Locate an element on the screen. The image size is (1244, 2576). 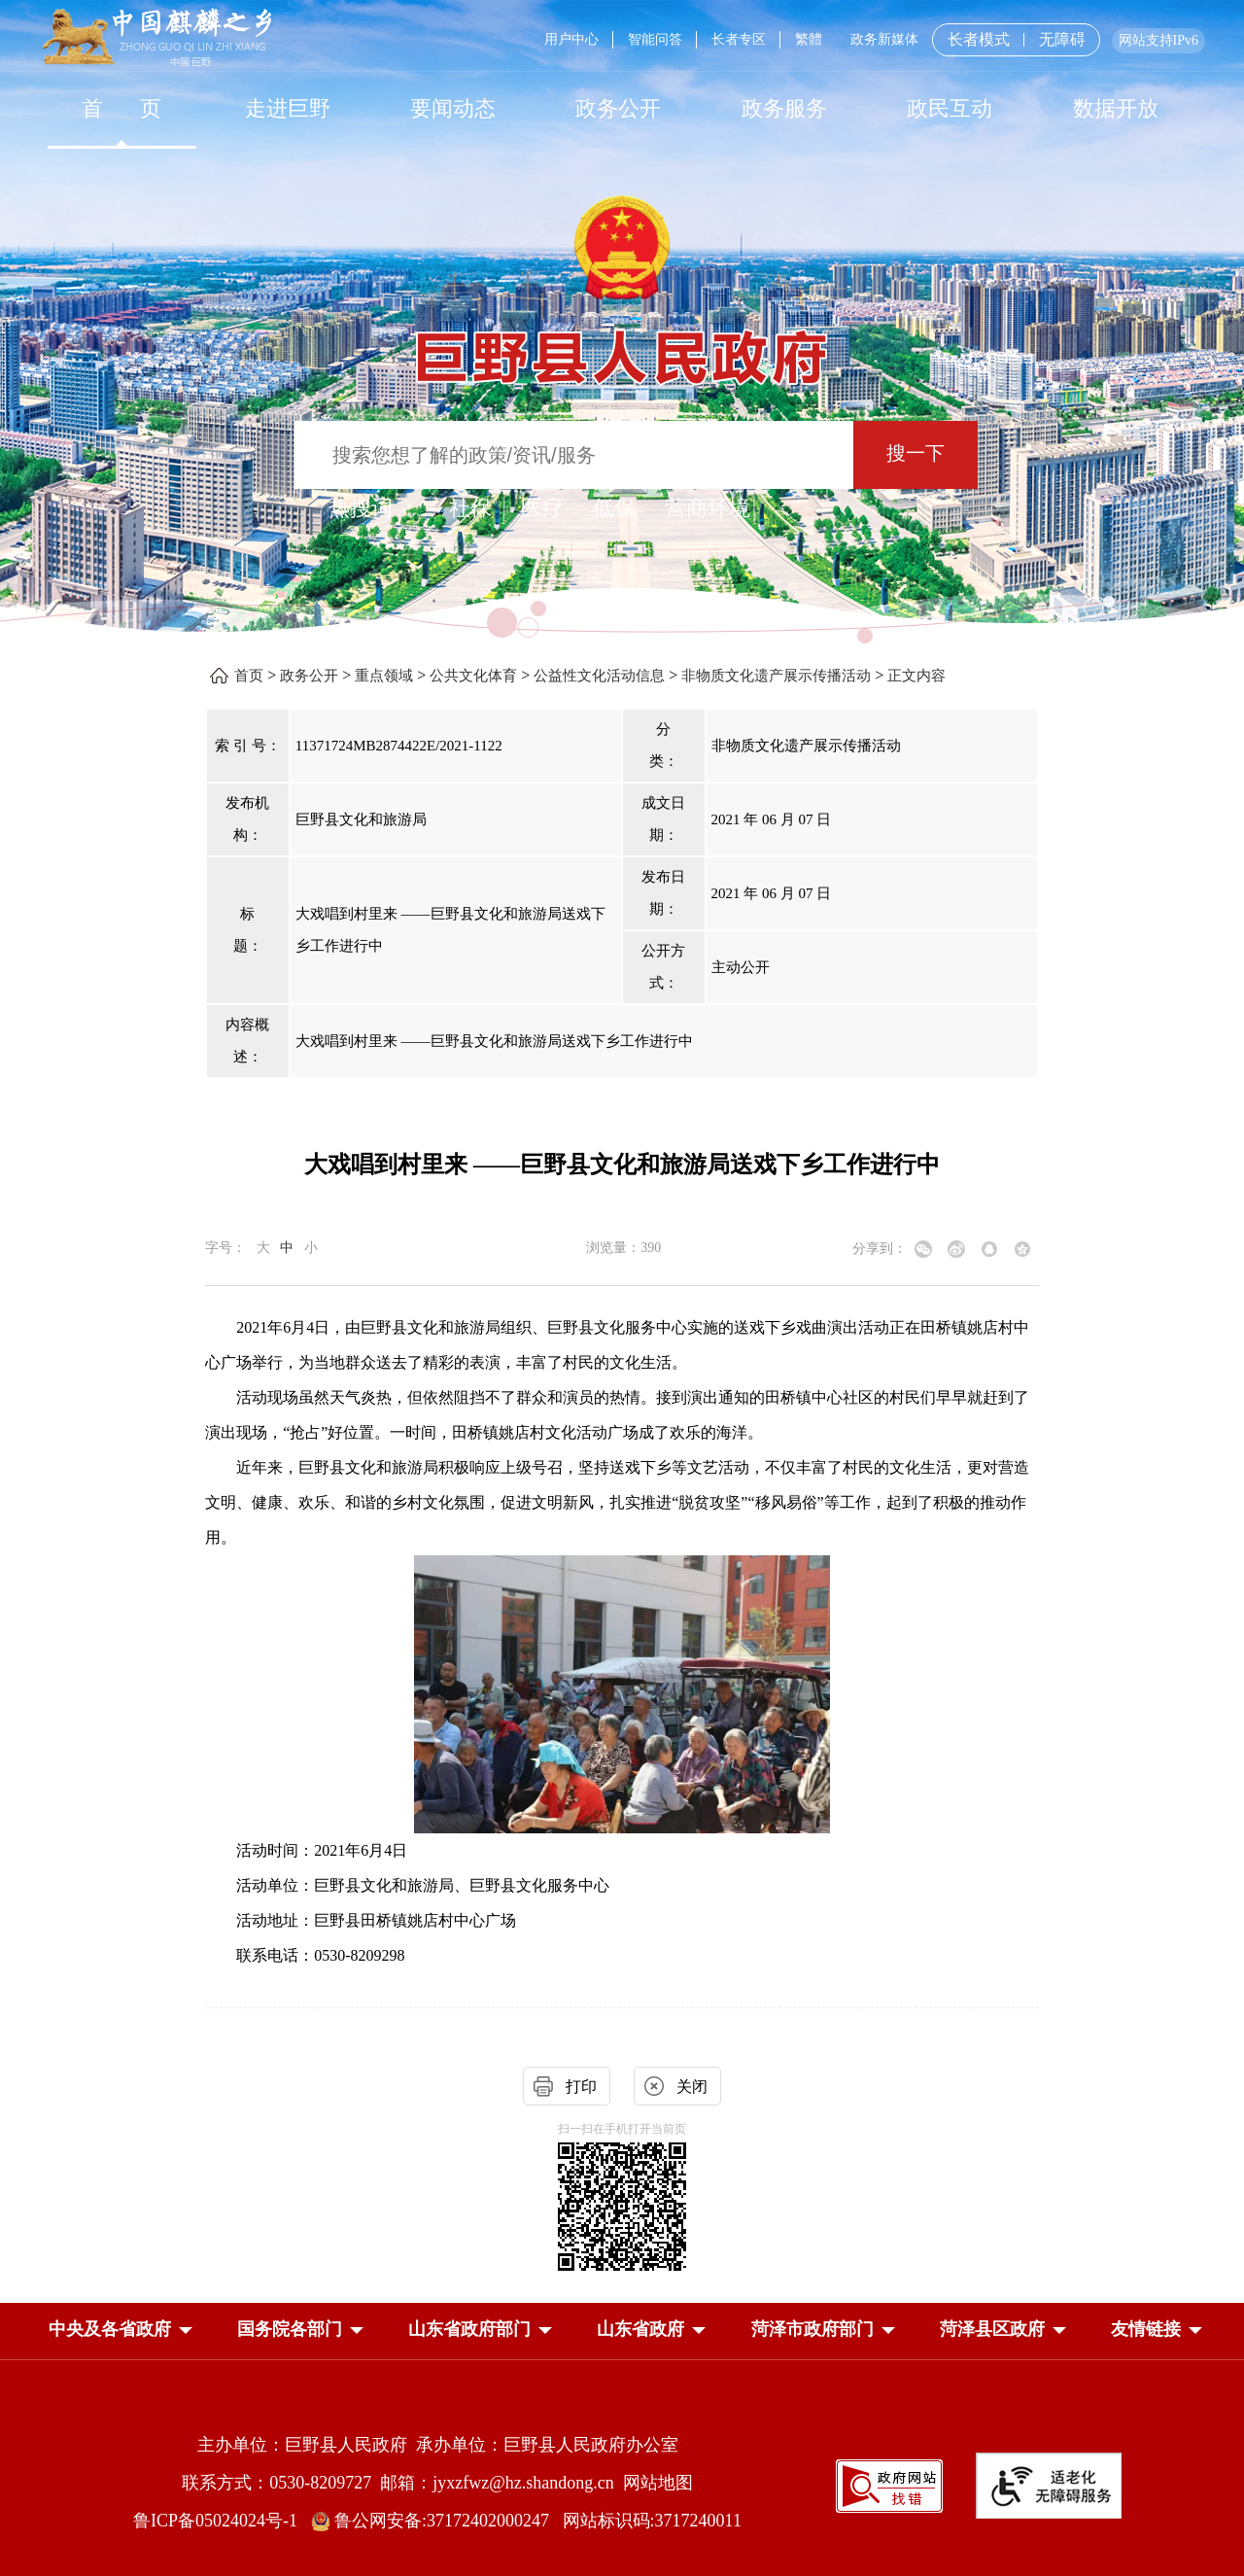
[button] is located at coordinates (110, 2329).